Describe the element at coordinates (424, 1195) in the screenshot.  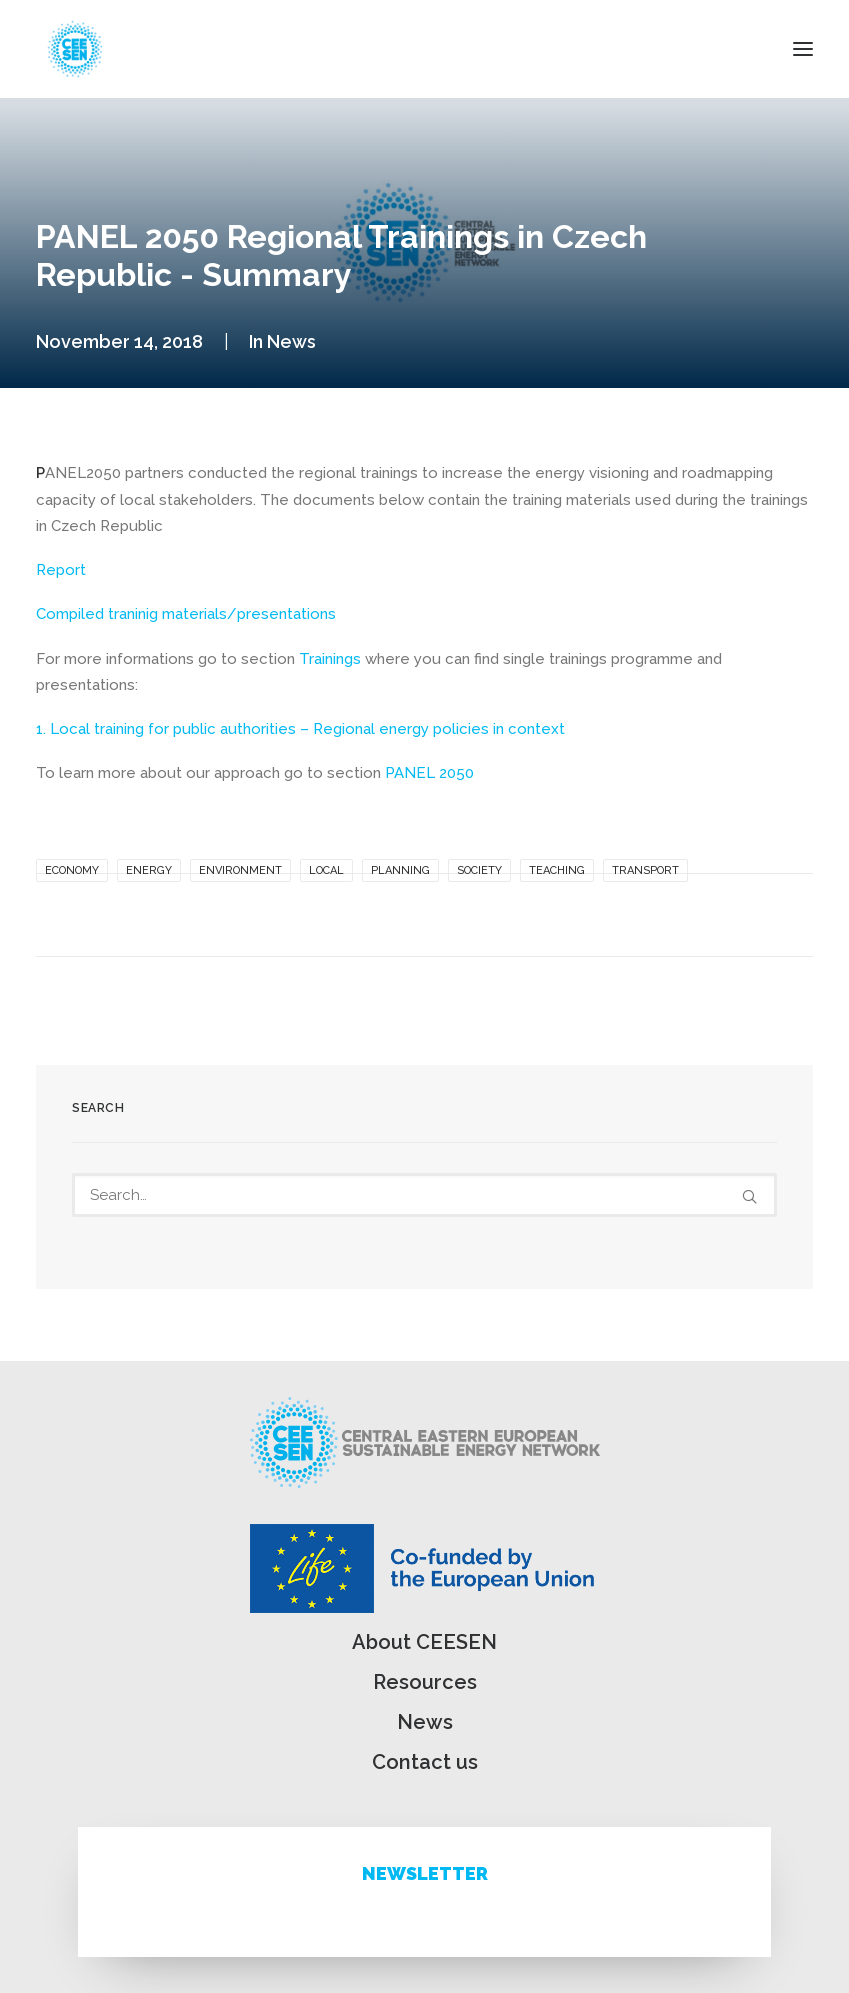
I see `[Search]` at that location.